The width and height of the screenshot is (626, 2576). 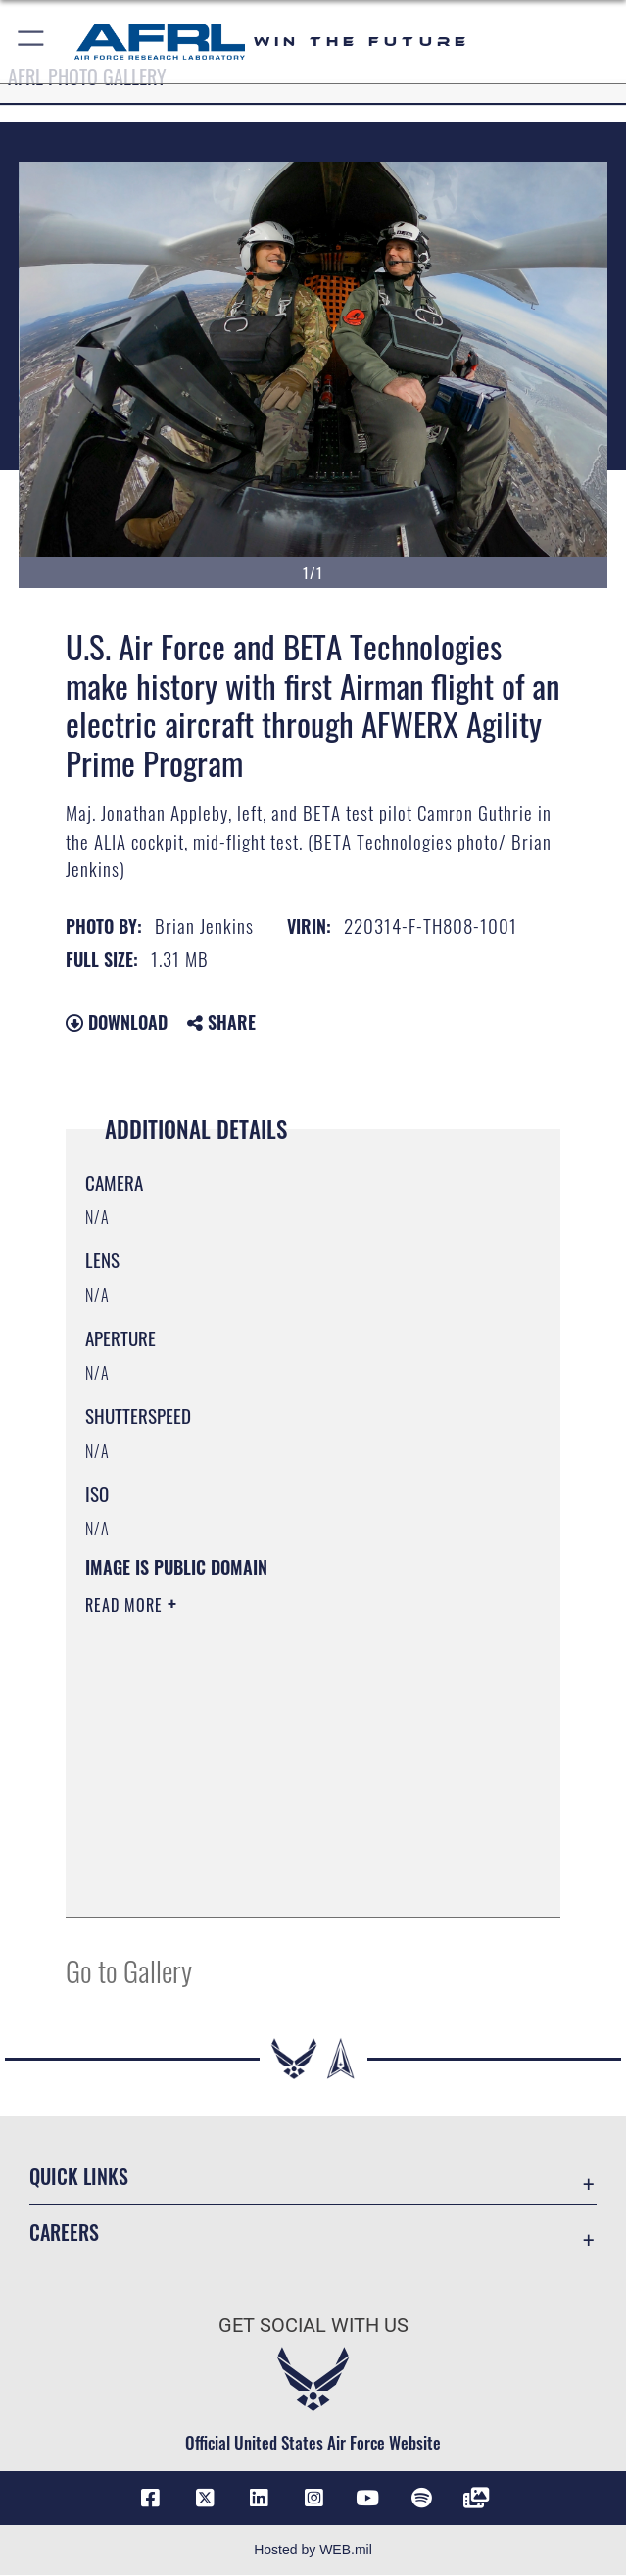 I want to click on [Spotify icon opens in a new window], so click(x=421, y=2498).